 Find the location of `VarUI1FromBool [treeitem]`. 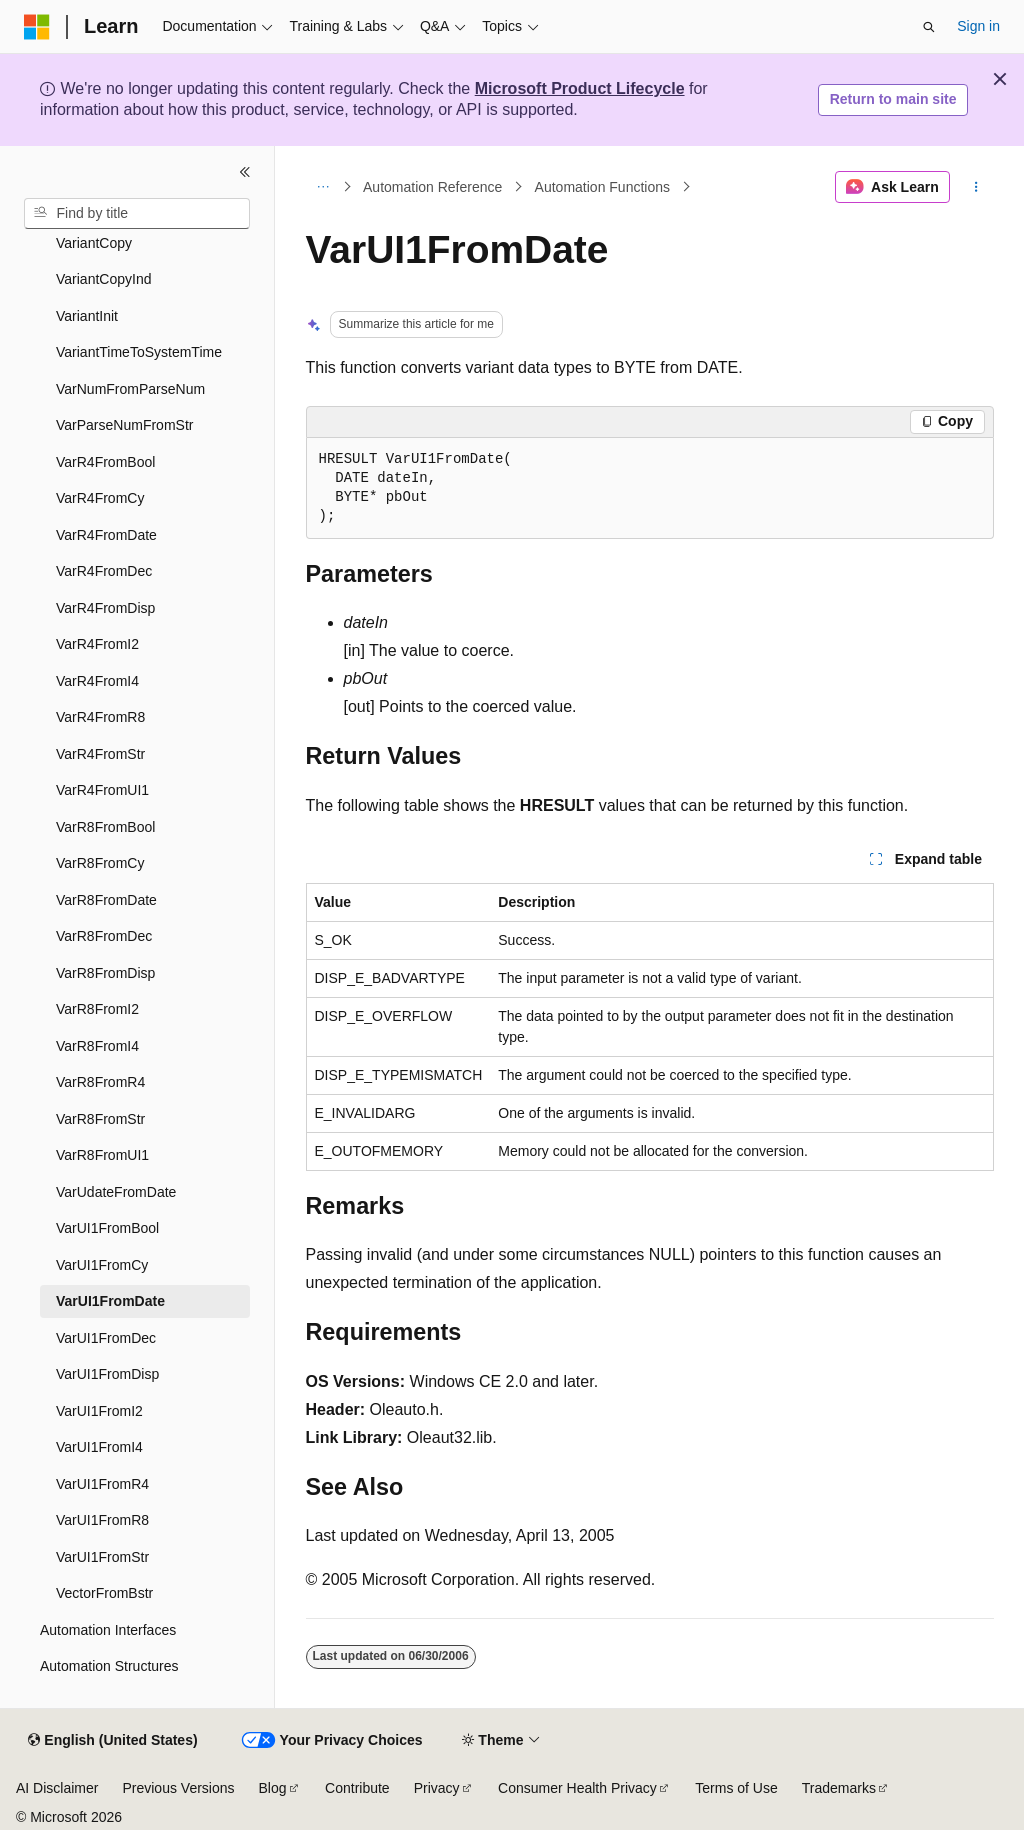

VarUI1FromBool [treeitem] is located at coordinates (107, 1228).